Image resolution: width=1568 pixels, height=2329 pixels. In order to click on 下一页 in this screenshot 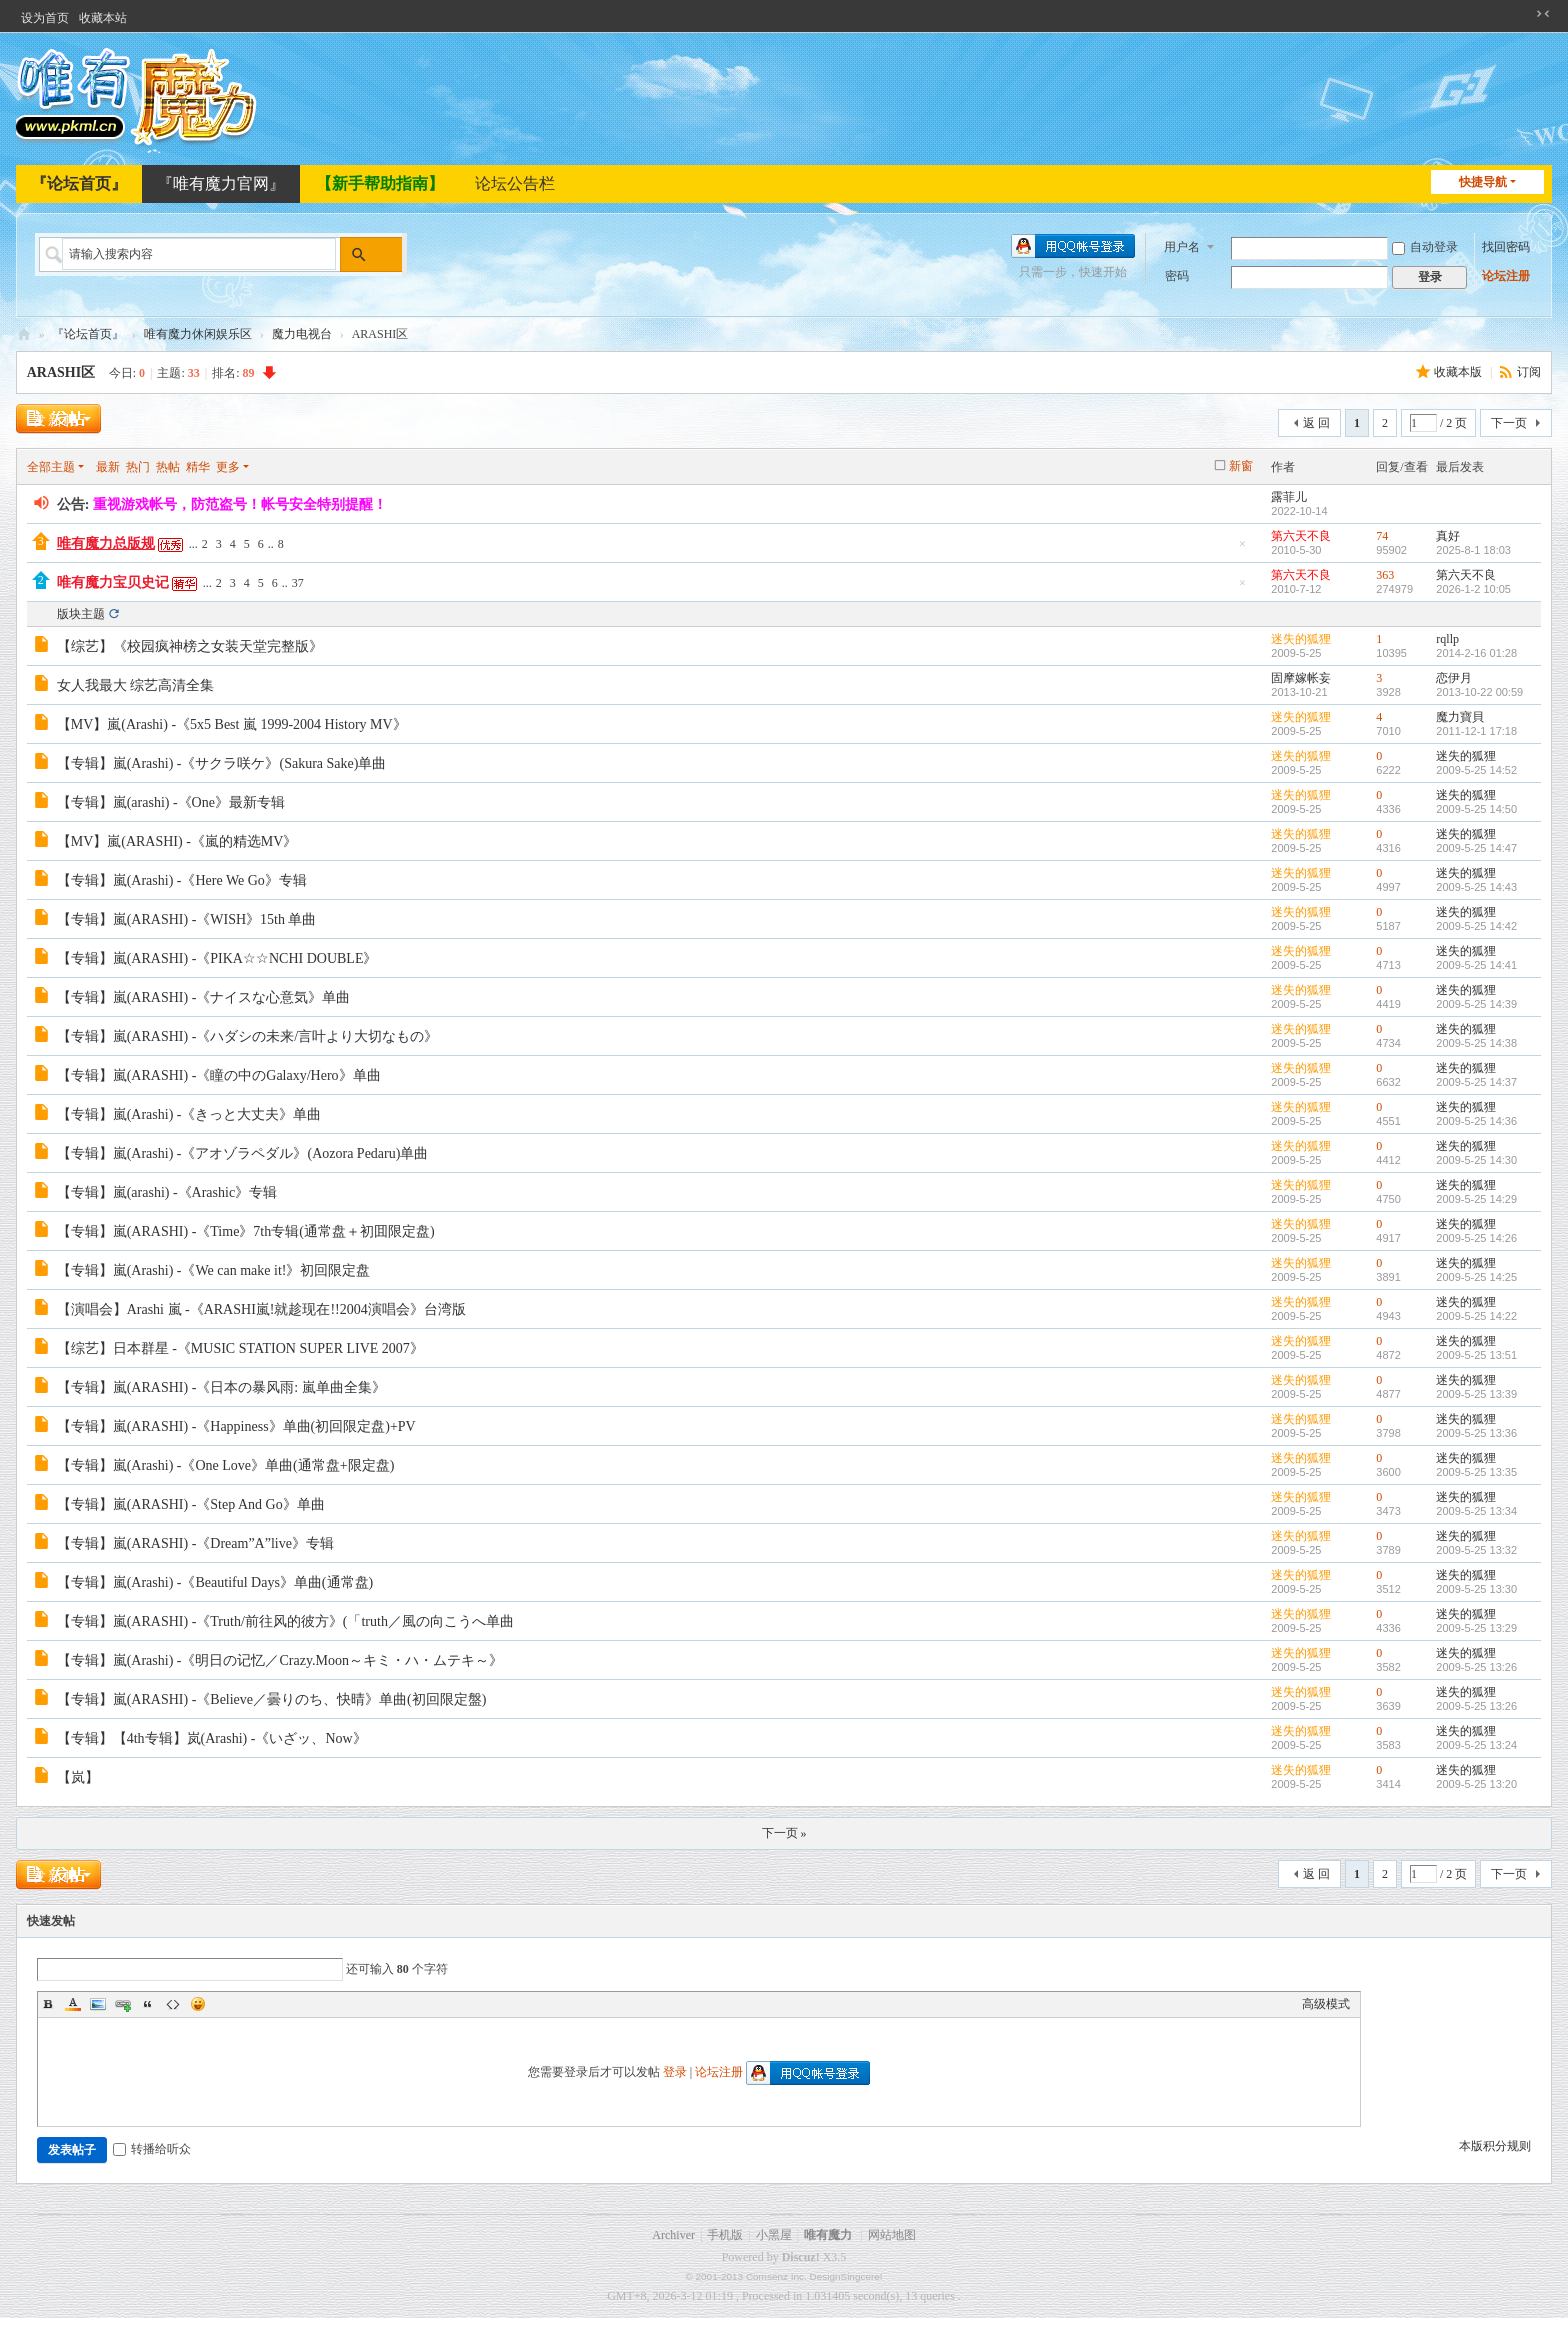, I will do `click(1509, 423)`.